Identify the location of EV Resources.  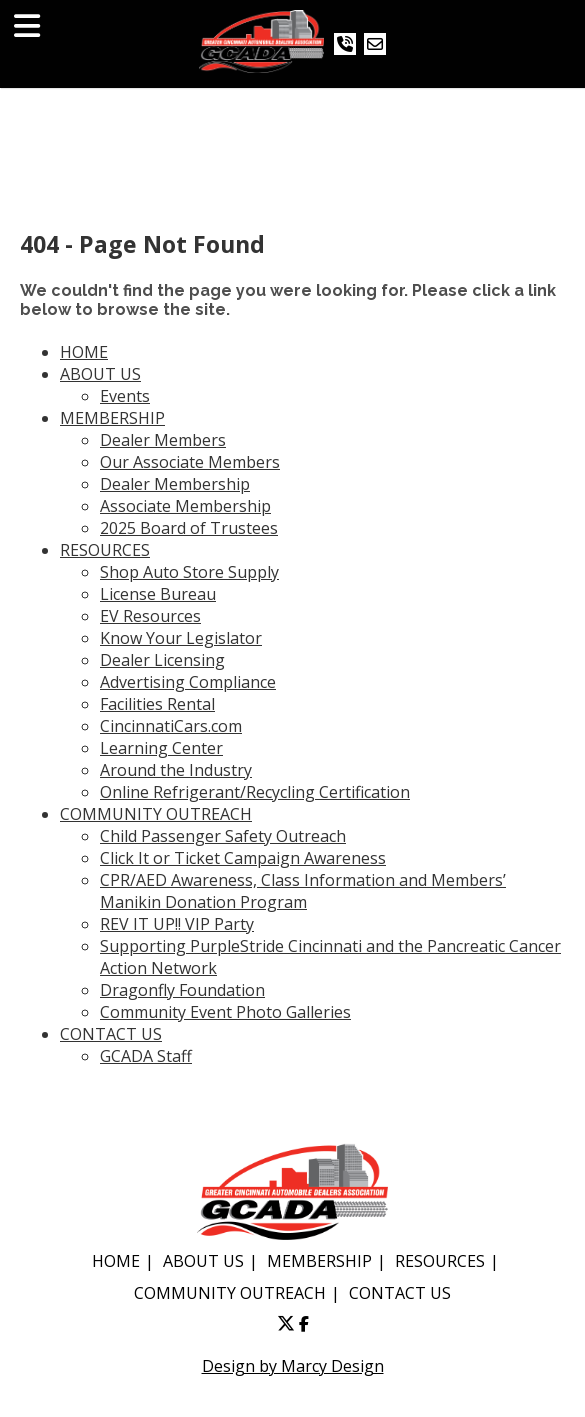
(150, 616).